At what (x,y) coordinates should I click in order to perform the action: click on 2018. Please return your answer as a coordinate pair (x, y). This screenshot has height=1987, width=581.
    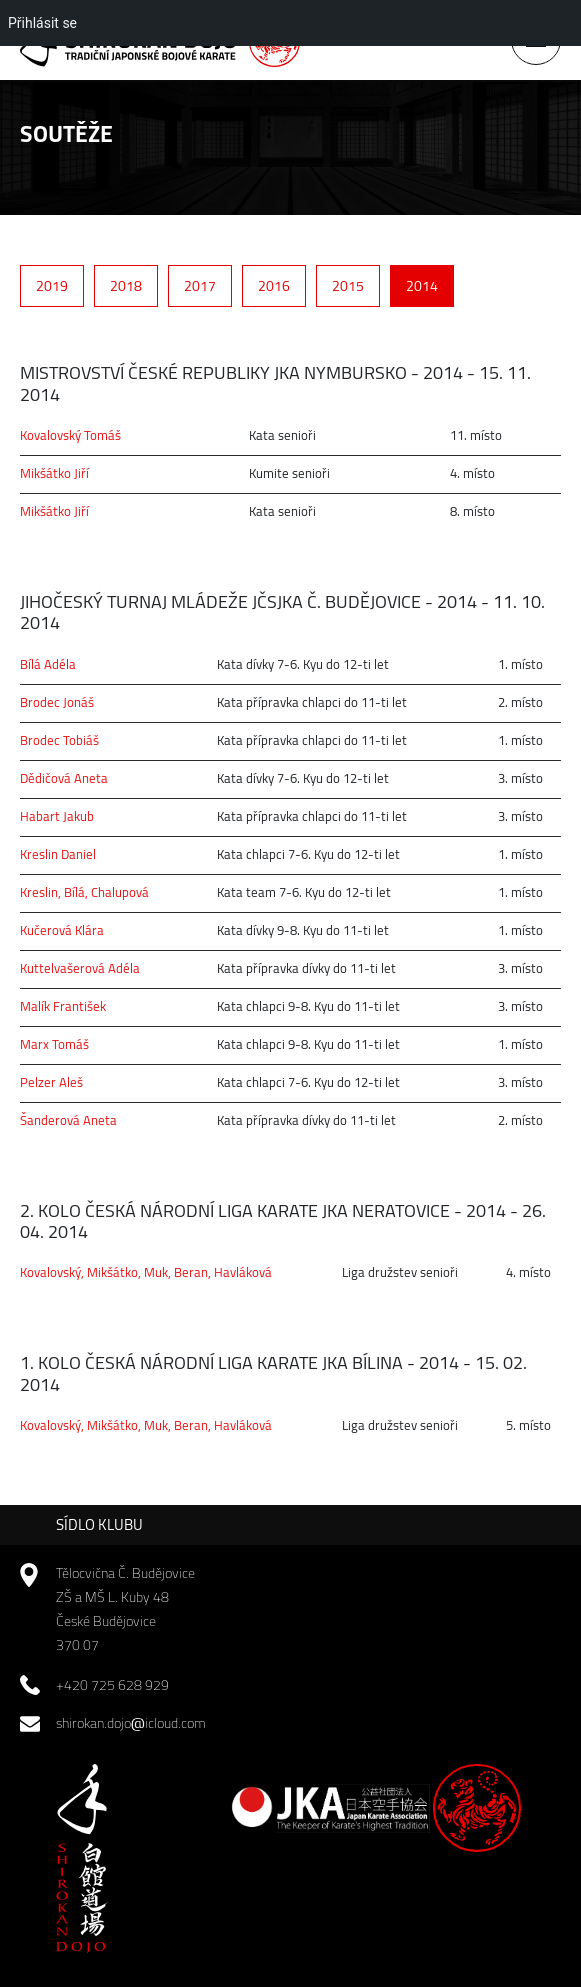
    Looking at the image, I should click on (126, 286).